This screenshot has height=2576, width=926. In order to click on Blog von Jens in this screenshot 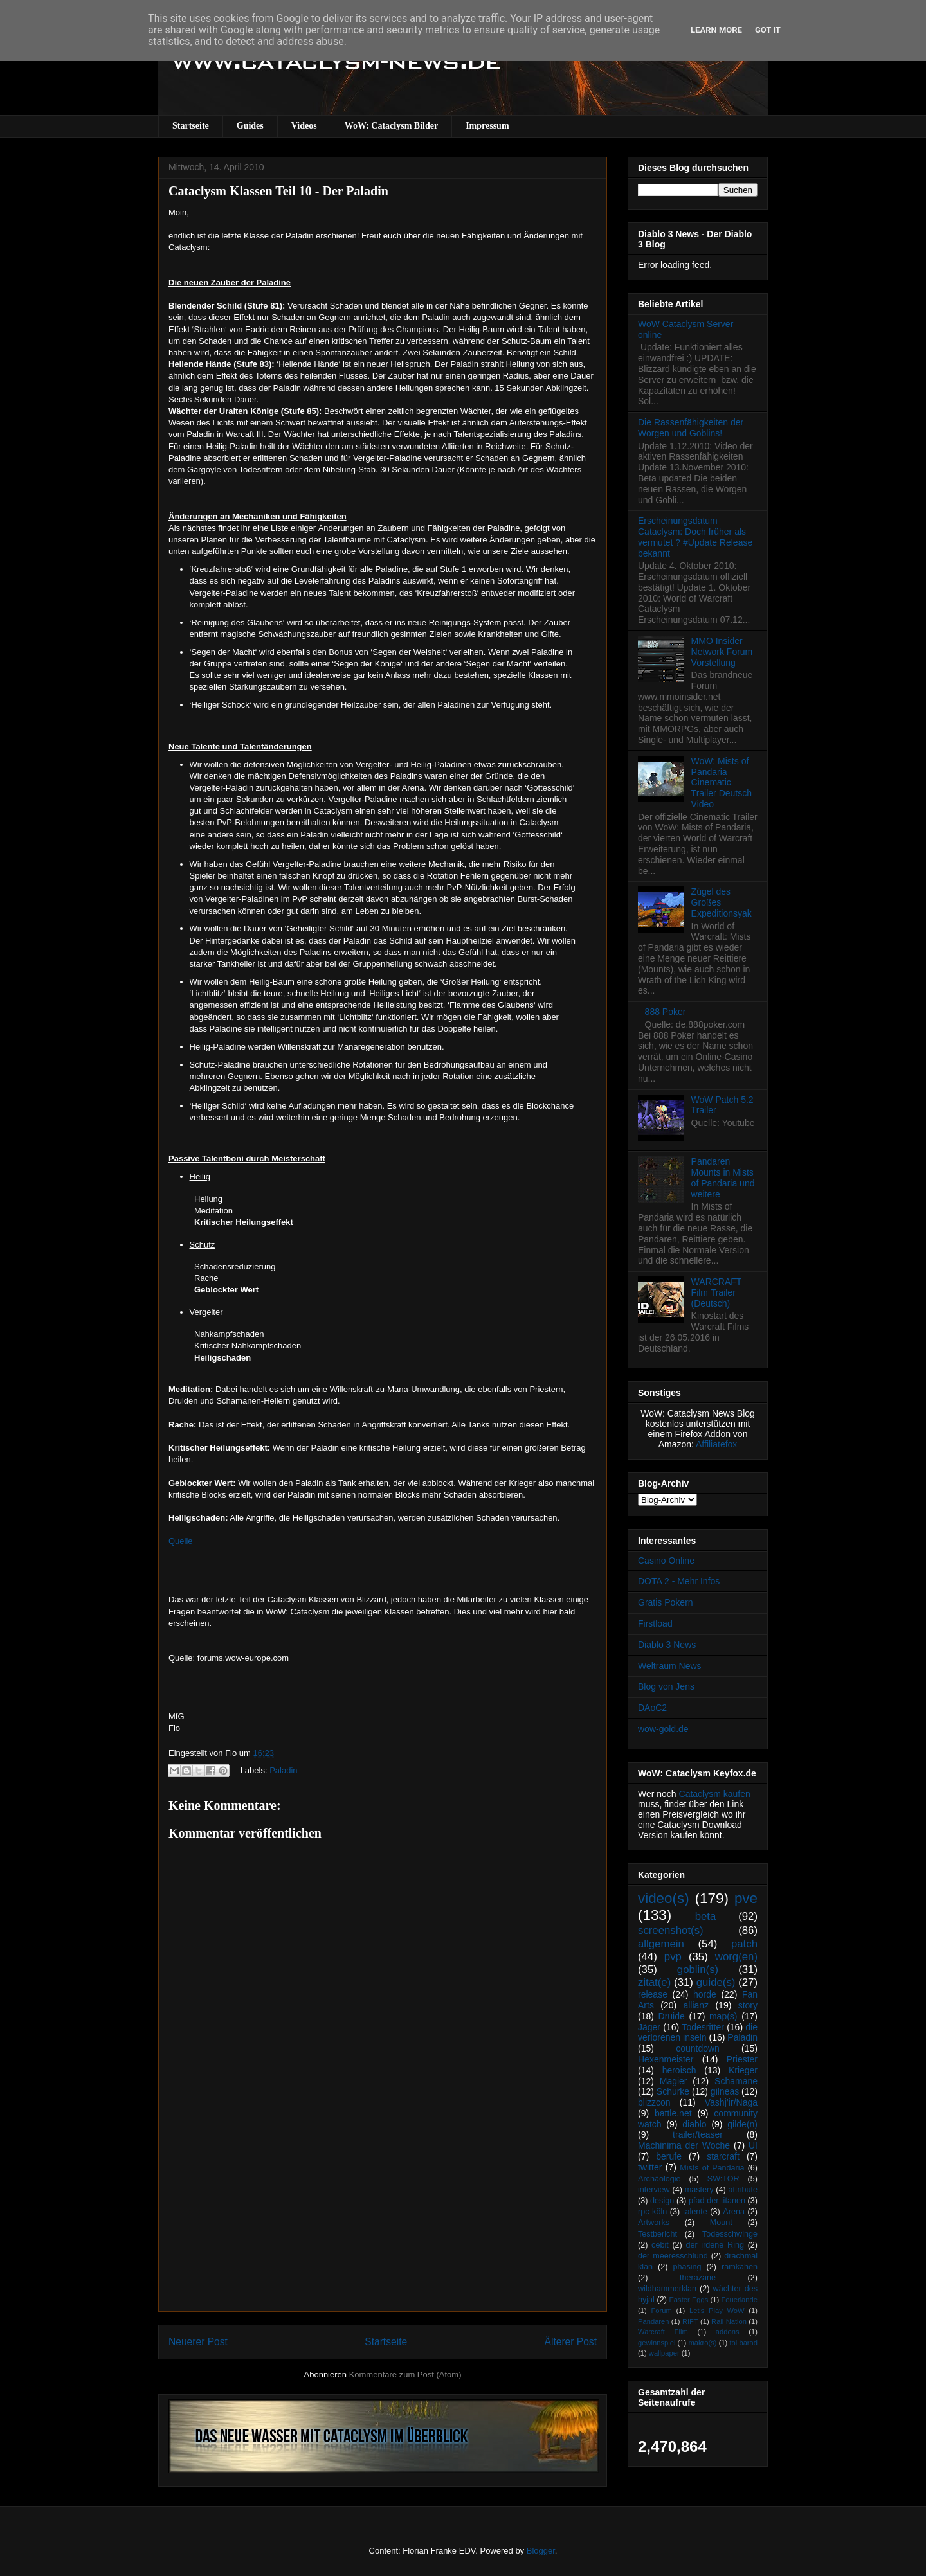, I will do `click(666, 1686)`.